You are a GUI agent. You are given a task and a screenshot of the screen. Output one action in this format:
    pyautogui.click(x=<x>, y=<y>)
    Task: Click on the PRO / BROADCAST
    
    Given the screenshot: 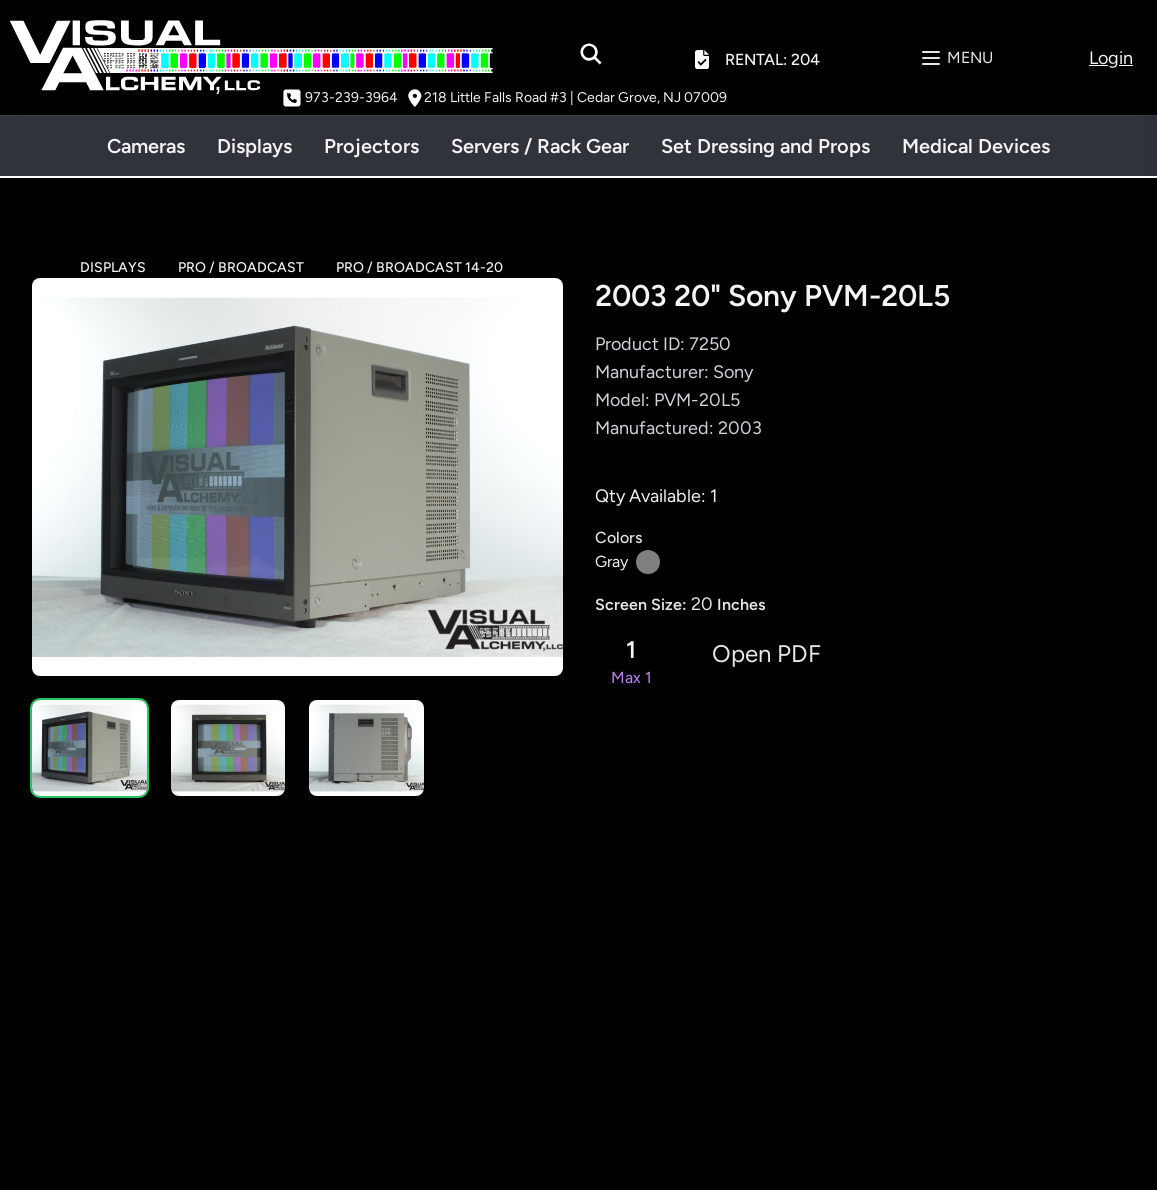 What is the action you would take?
    pyautogui.click(x=241, y=267)
    